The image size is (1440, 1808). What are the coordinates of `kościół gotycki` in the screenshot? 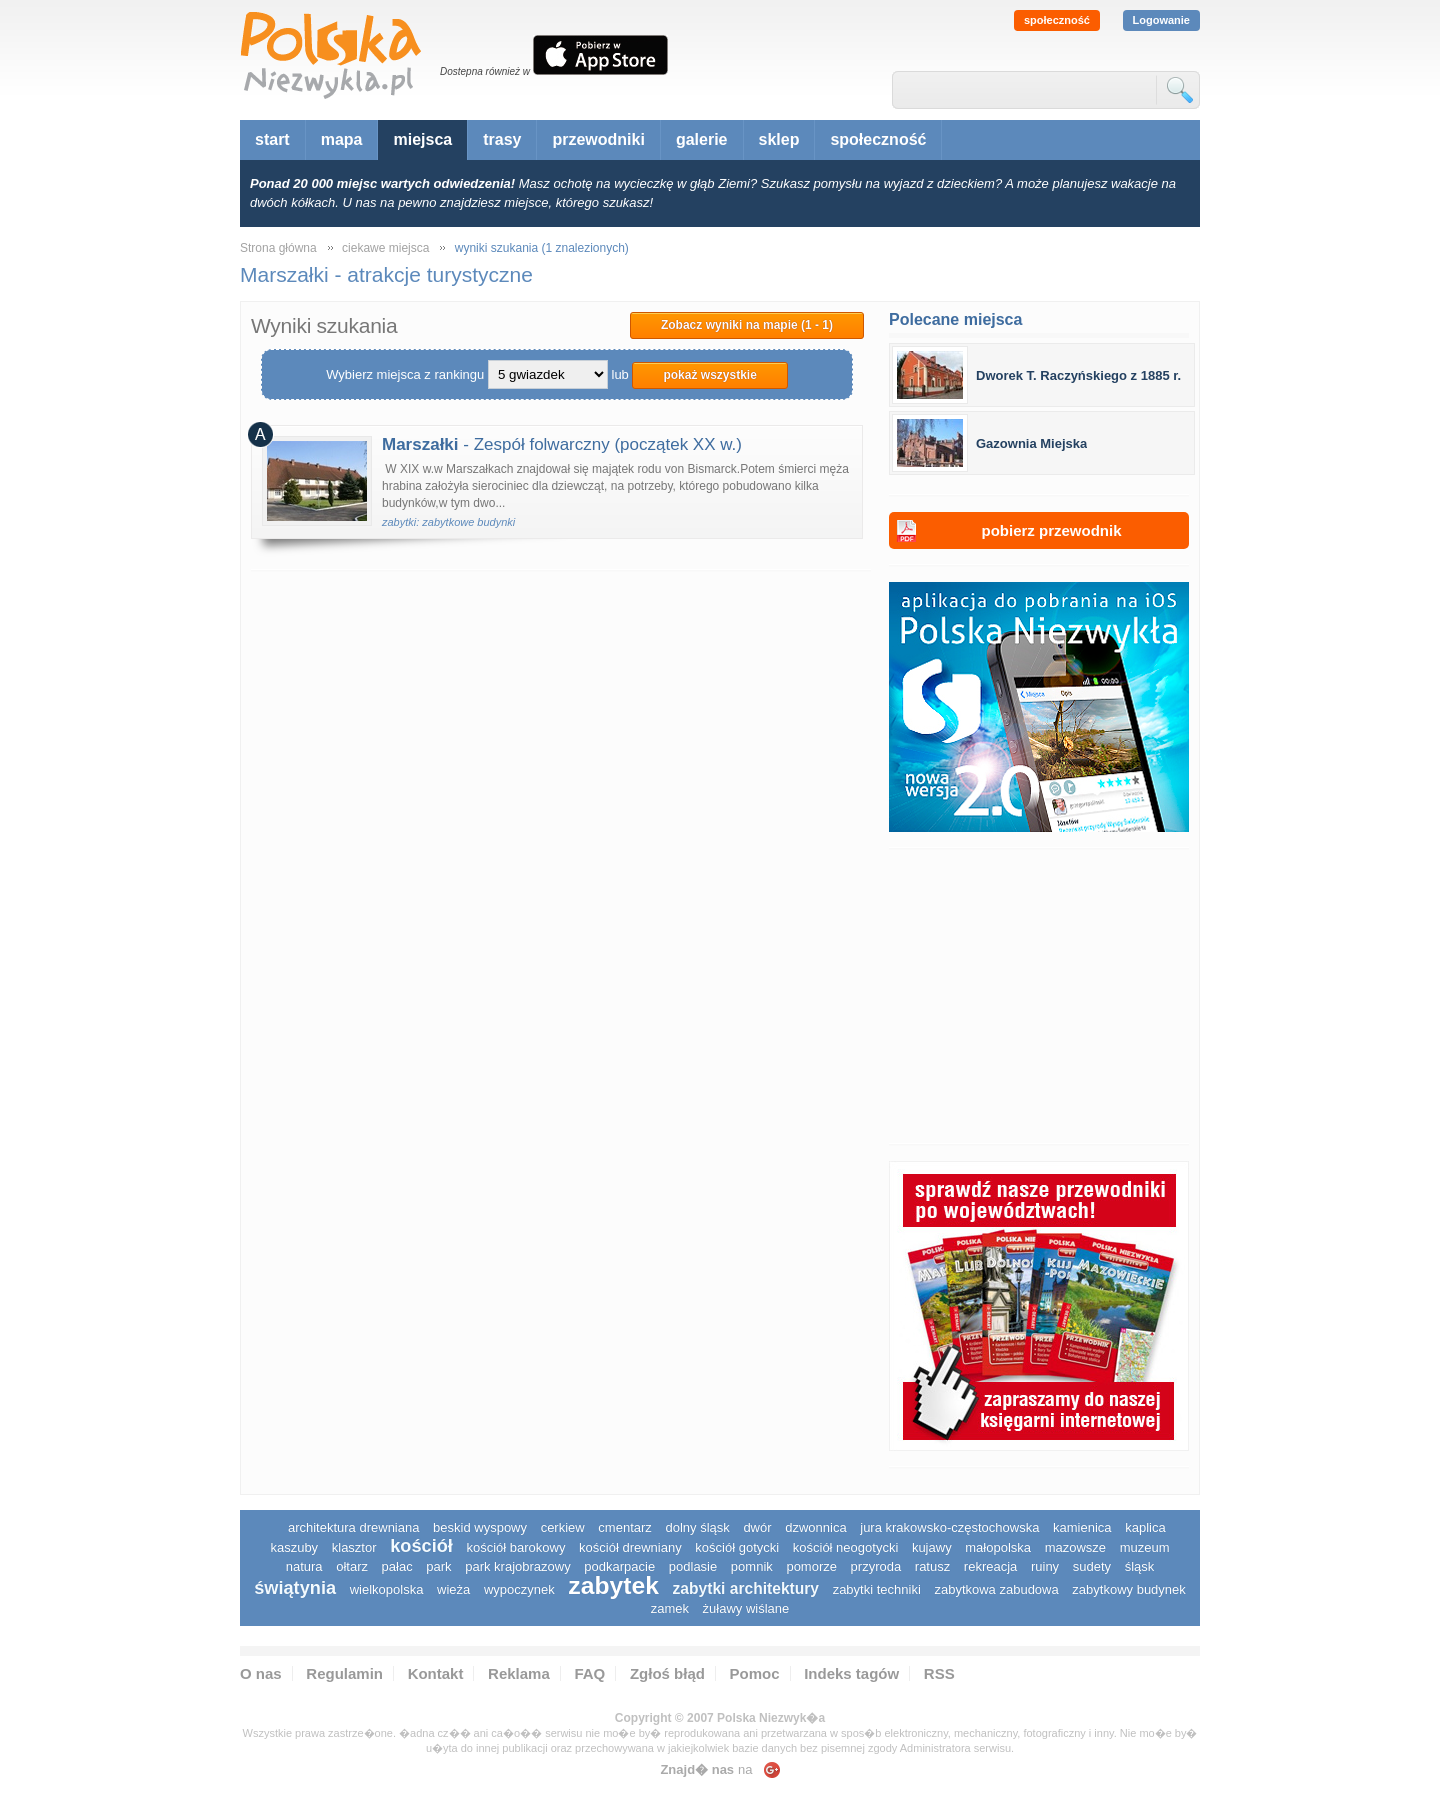 It's located at (737, 1547).